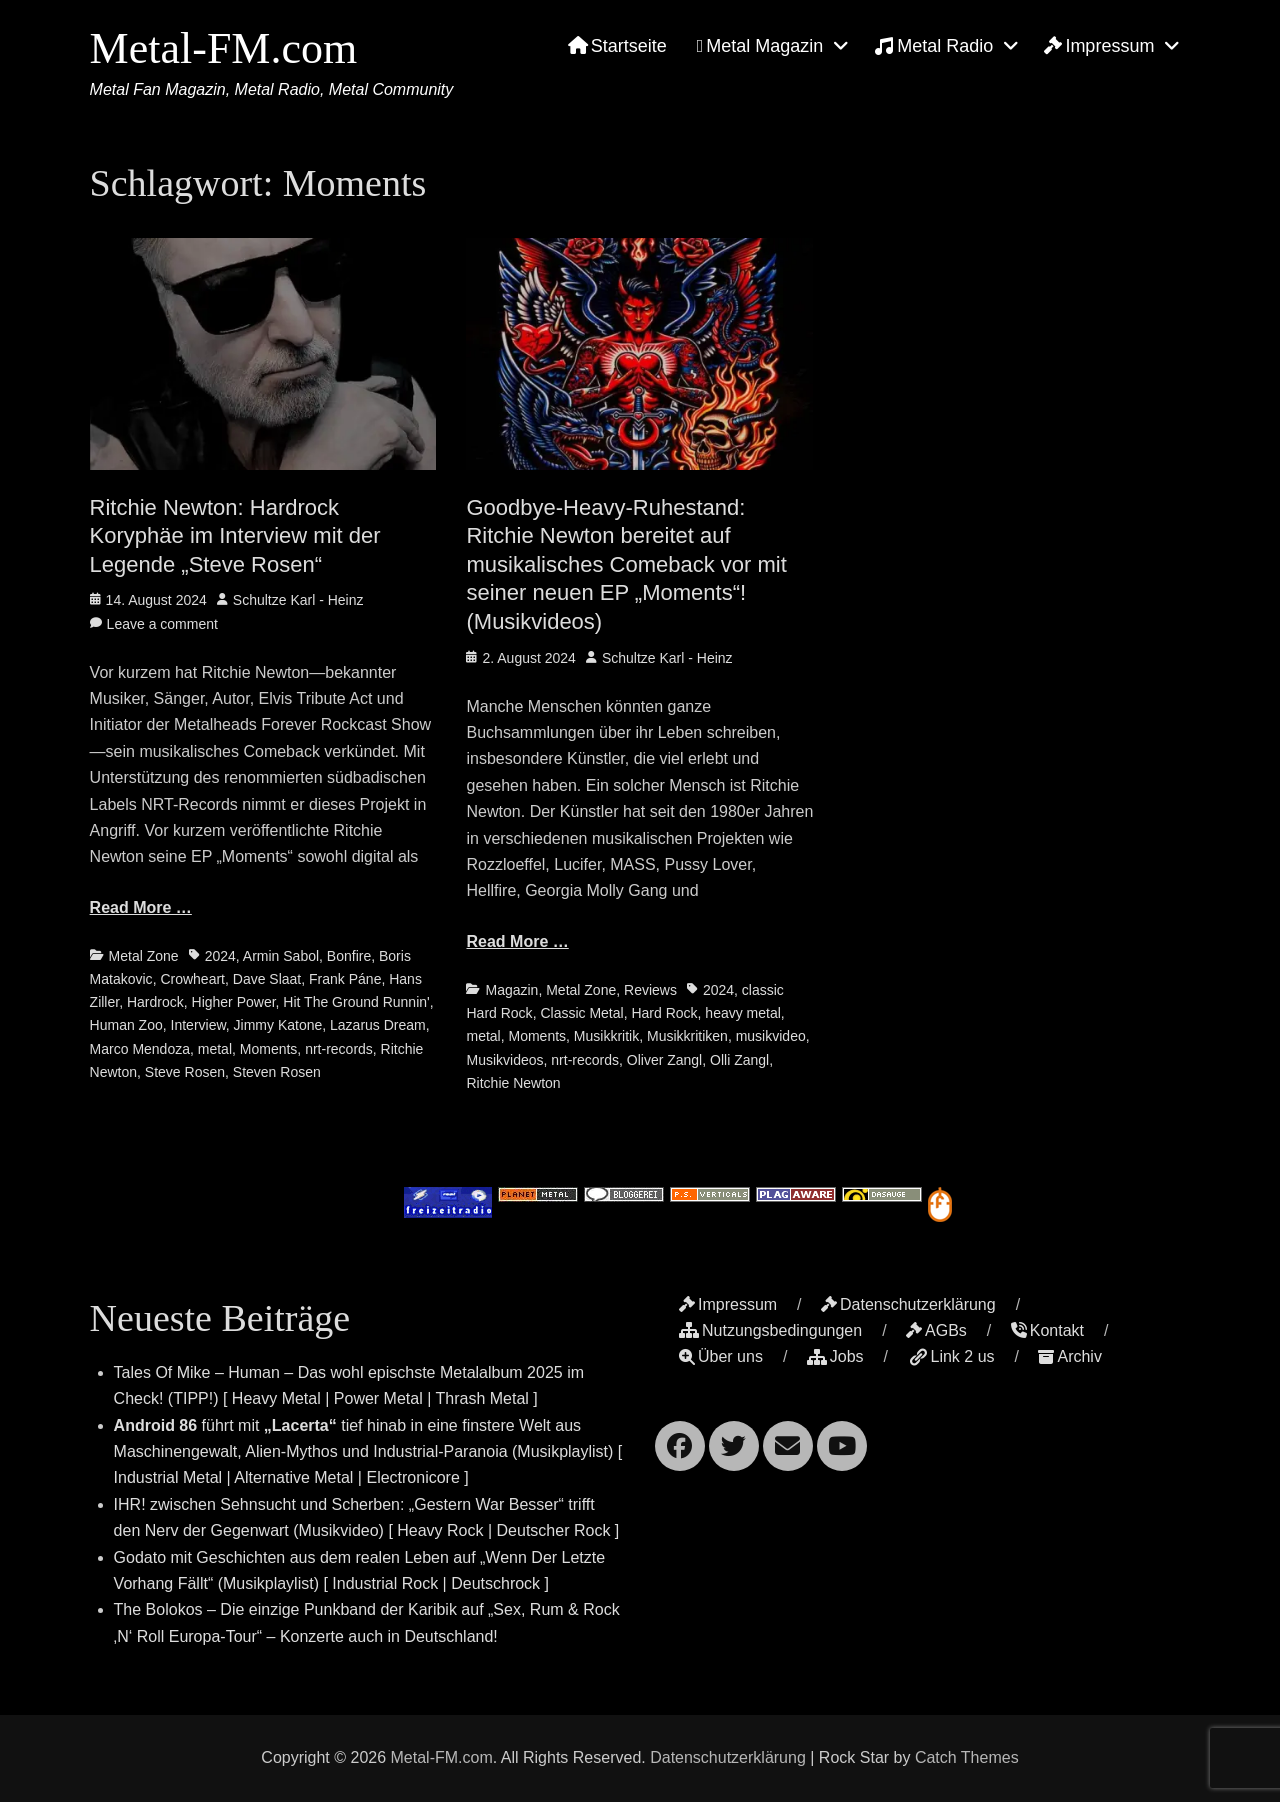 This screenshot has height=1802, width=1280. I want to click on Dave Slaat, so click(267, 979).